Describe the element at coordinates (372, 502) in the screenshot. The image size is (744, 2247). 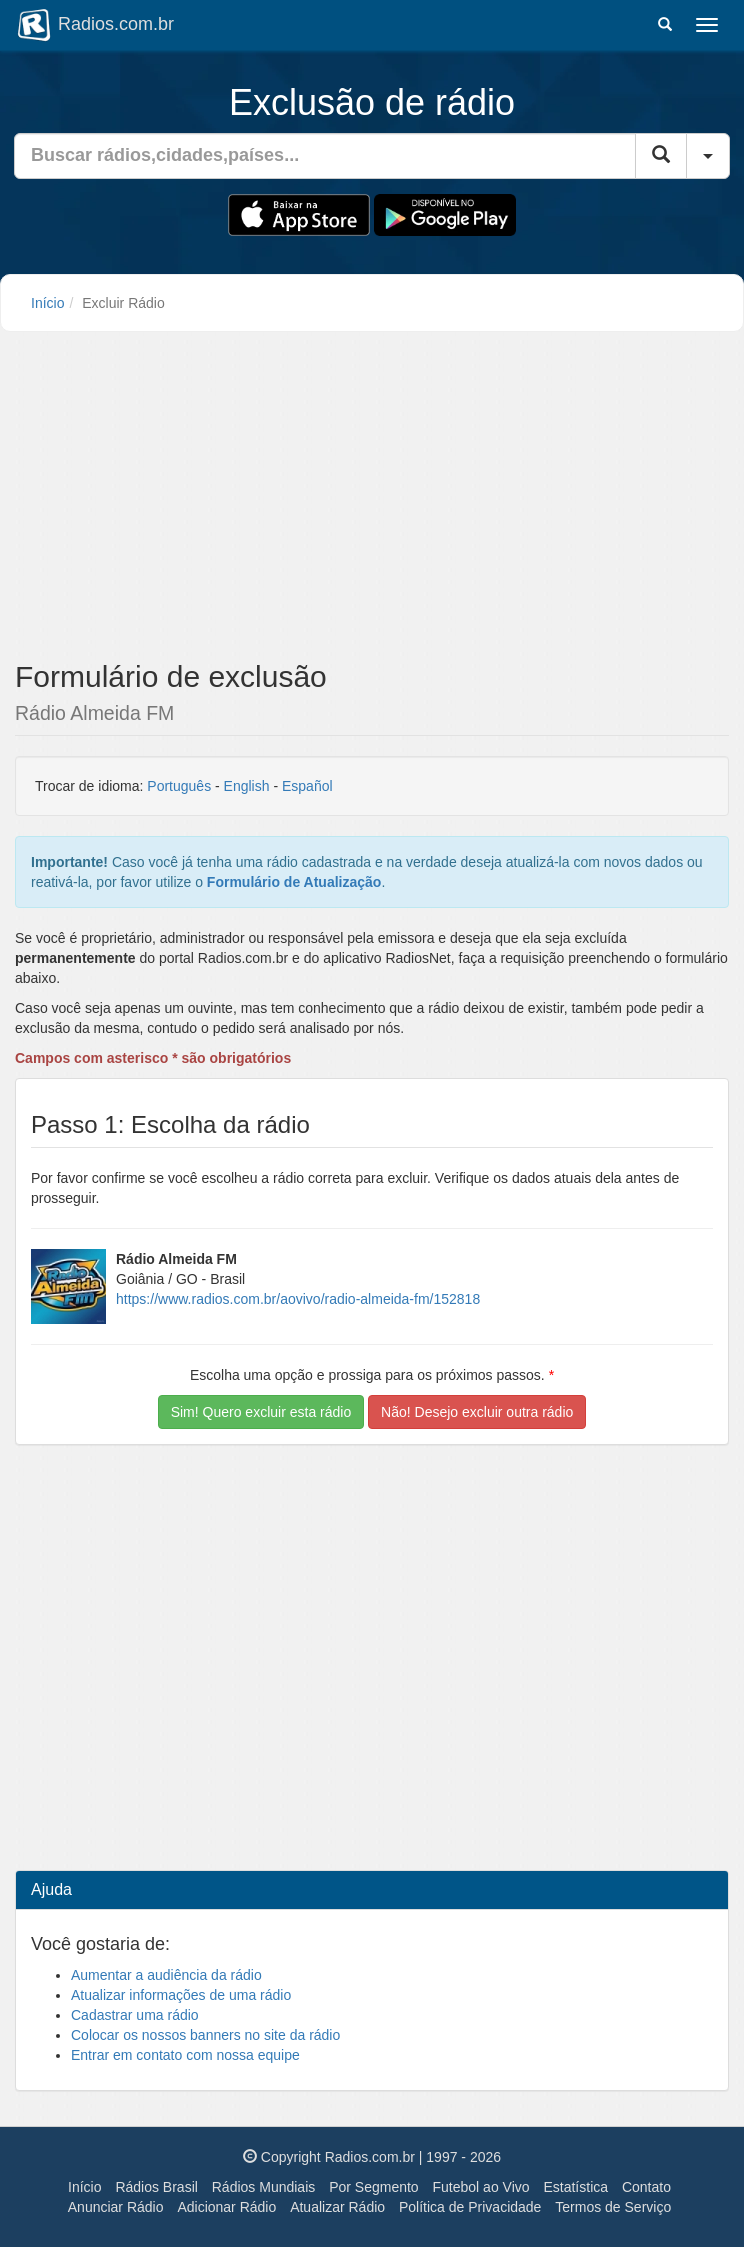
I see `[Advertisement]` at that location.